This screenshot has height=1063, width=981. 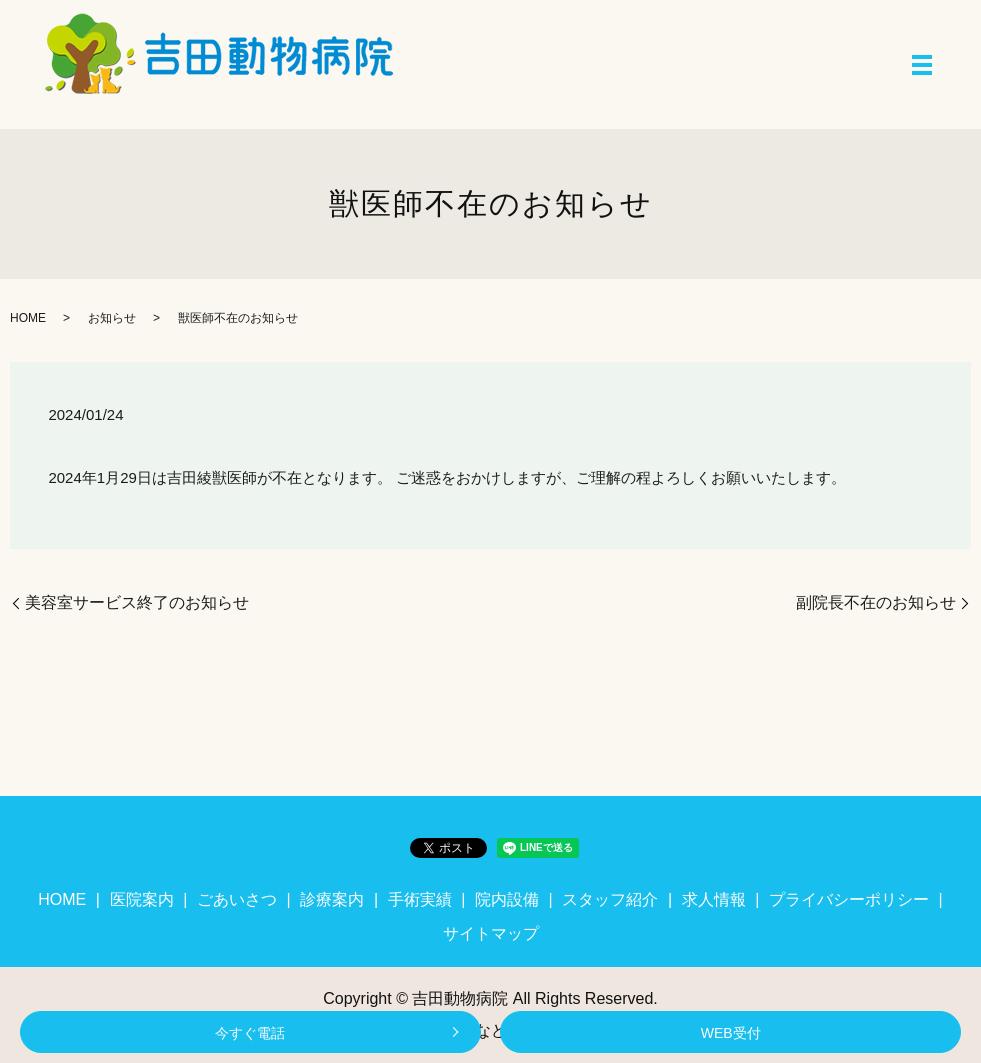 I want to click on WEB受付, so click(x=731, y=1033).